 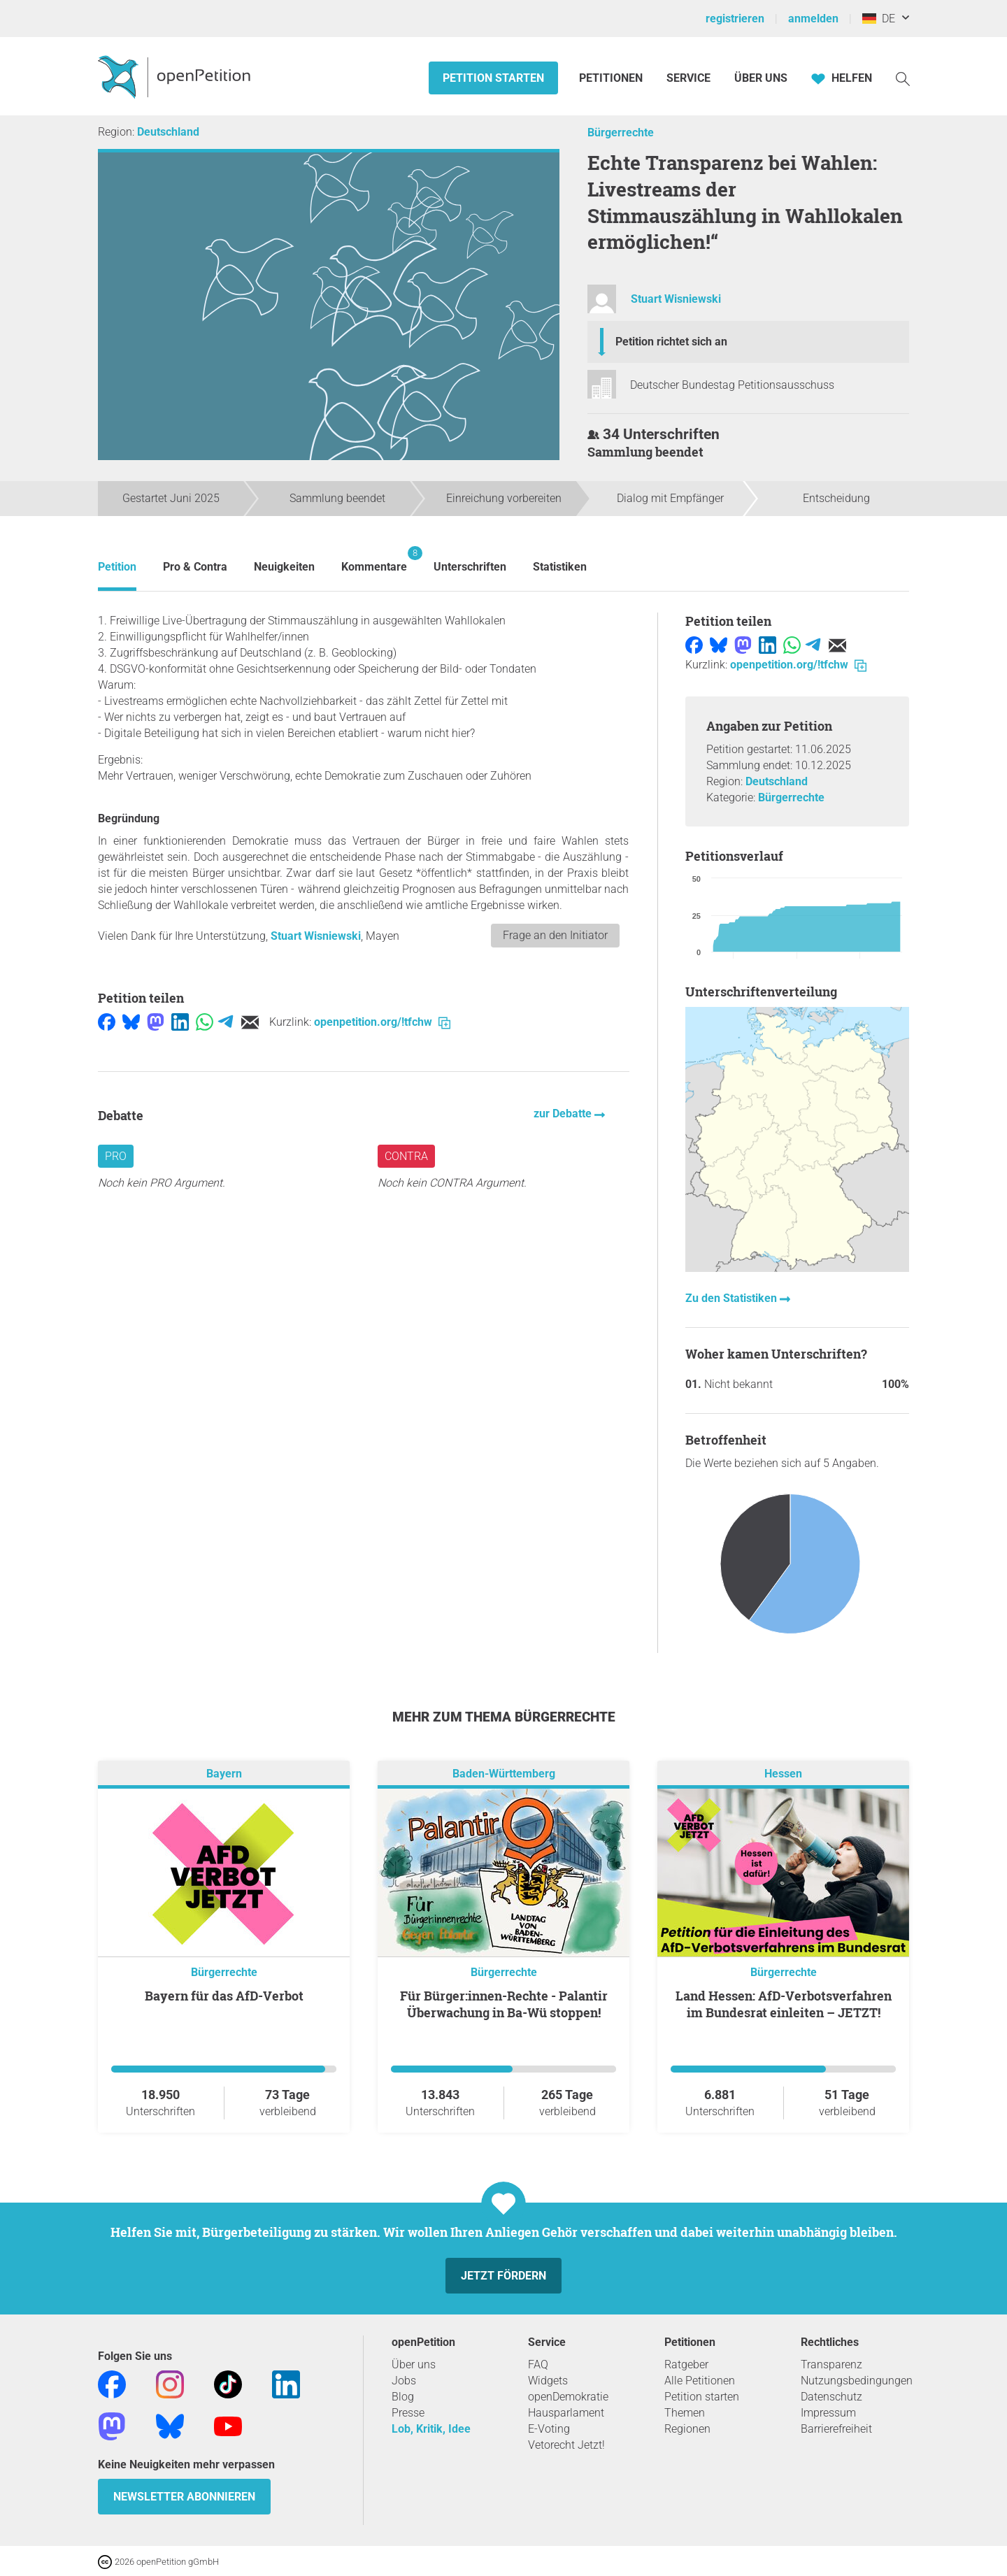 I want to click on Land Hessen: AfD-Verbotsverfahren im Bundesrat einleiten – JETZT!, so click(x=784, y=2004).